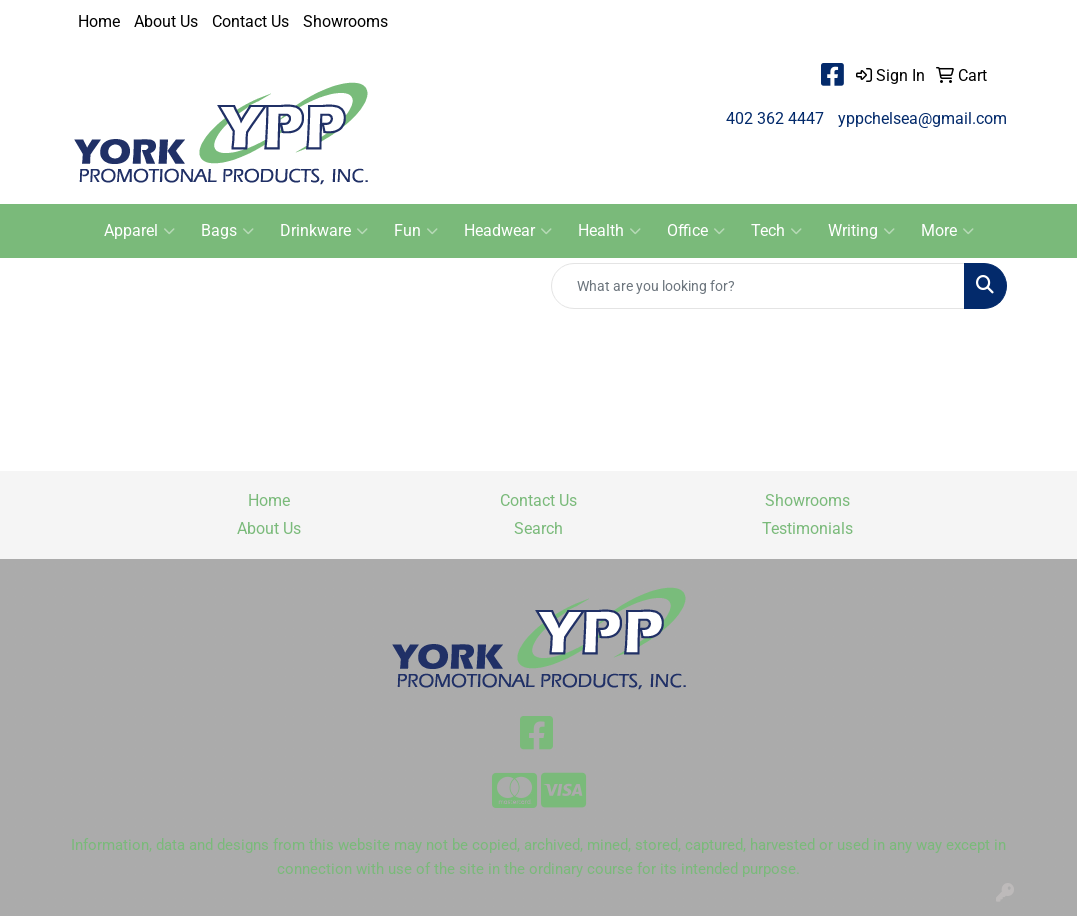 This screenshot has height=916, width=1077. Describe the element at coordinates (416, 231) in the screenshot. I see `Fun` at that location.